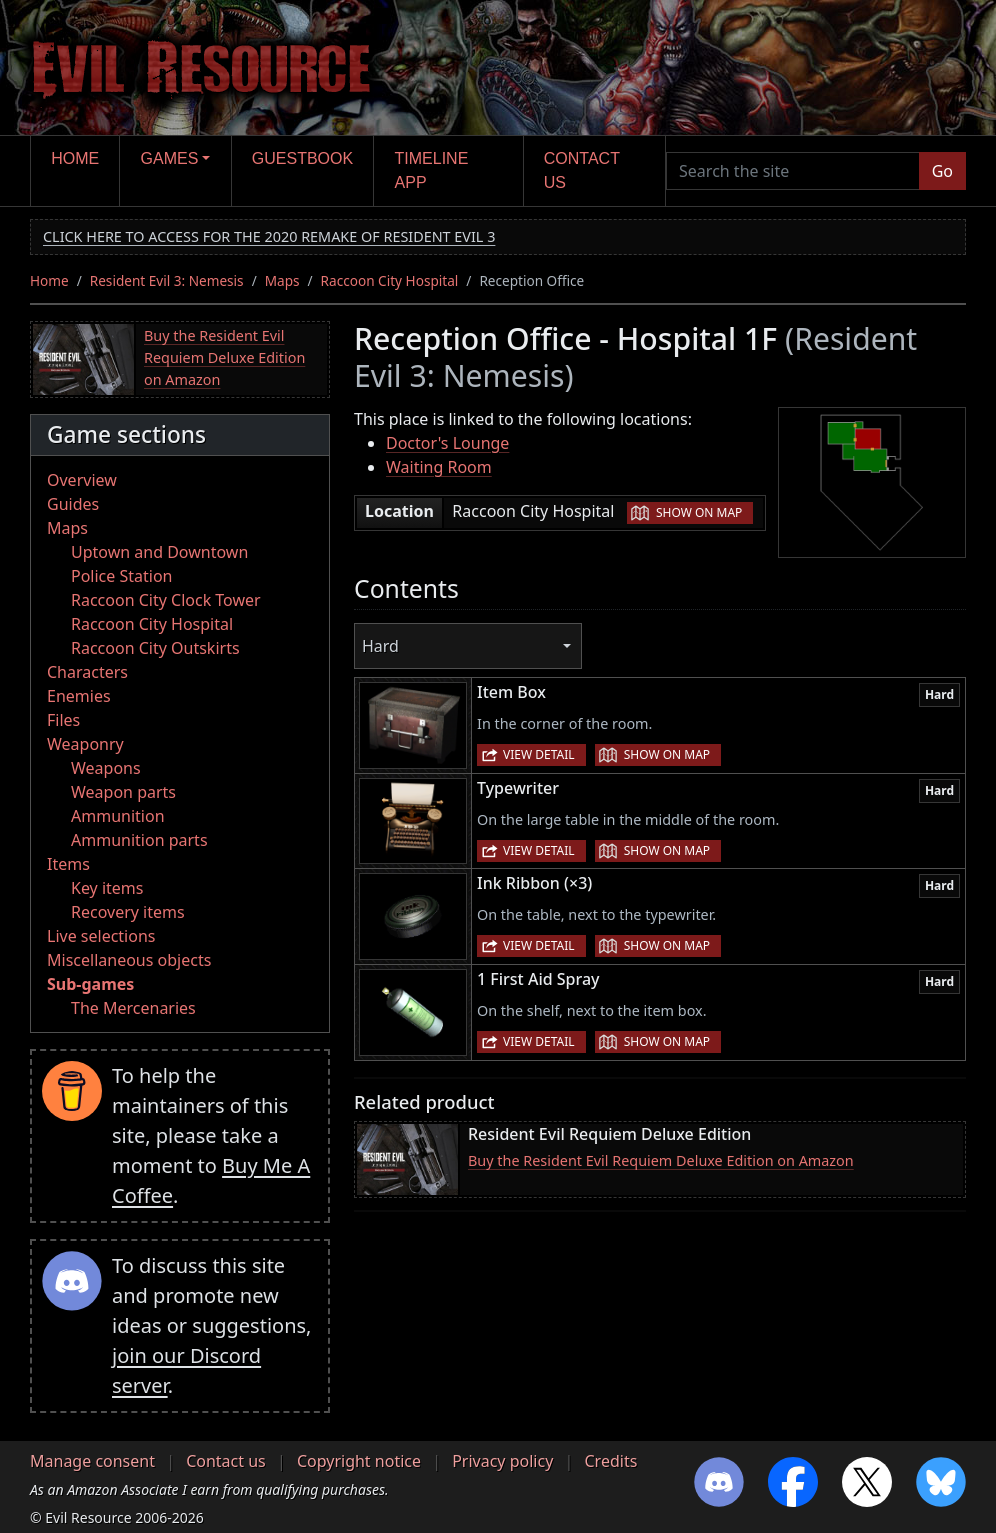 The image size is (996, 1533). I want to click on The Mercenaries, so click(133, 1008).